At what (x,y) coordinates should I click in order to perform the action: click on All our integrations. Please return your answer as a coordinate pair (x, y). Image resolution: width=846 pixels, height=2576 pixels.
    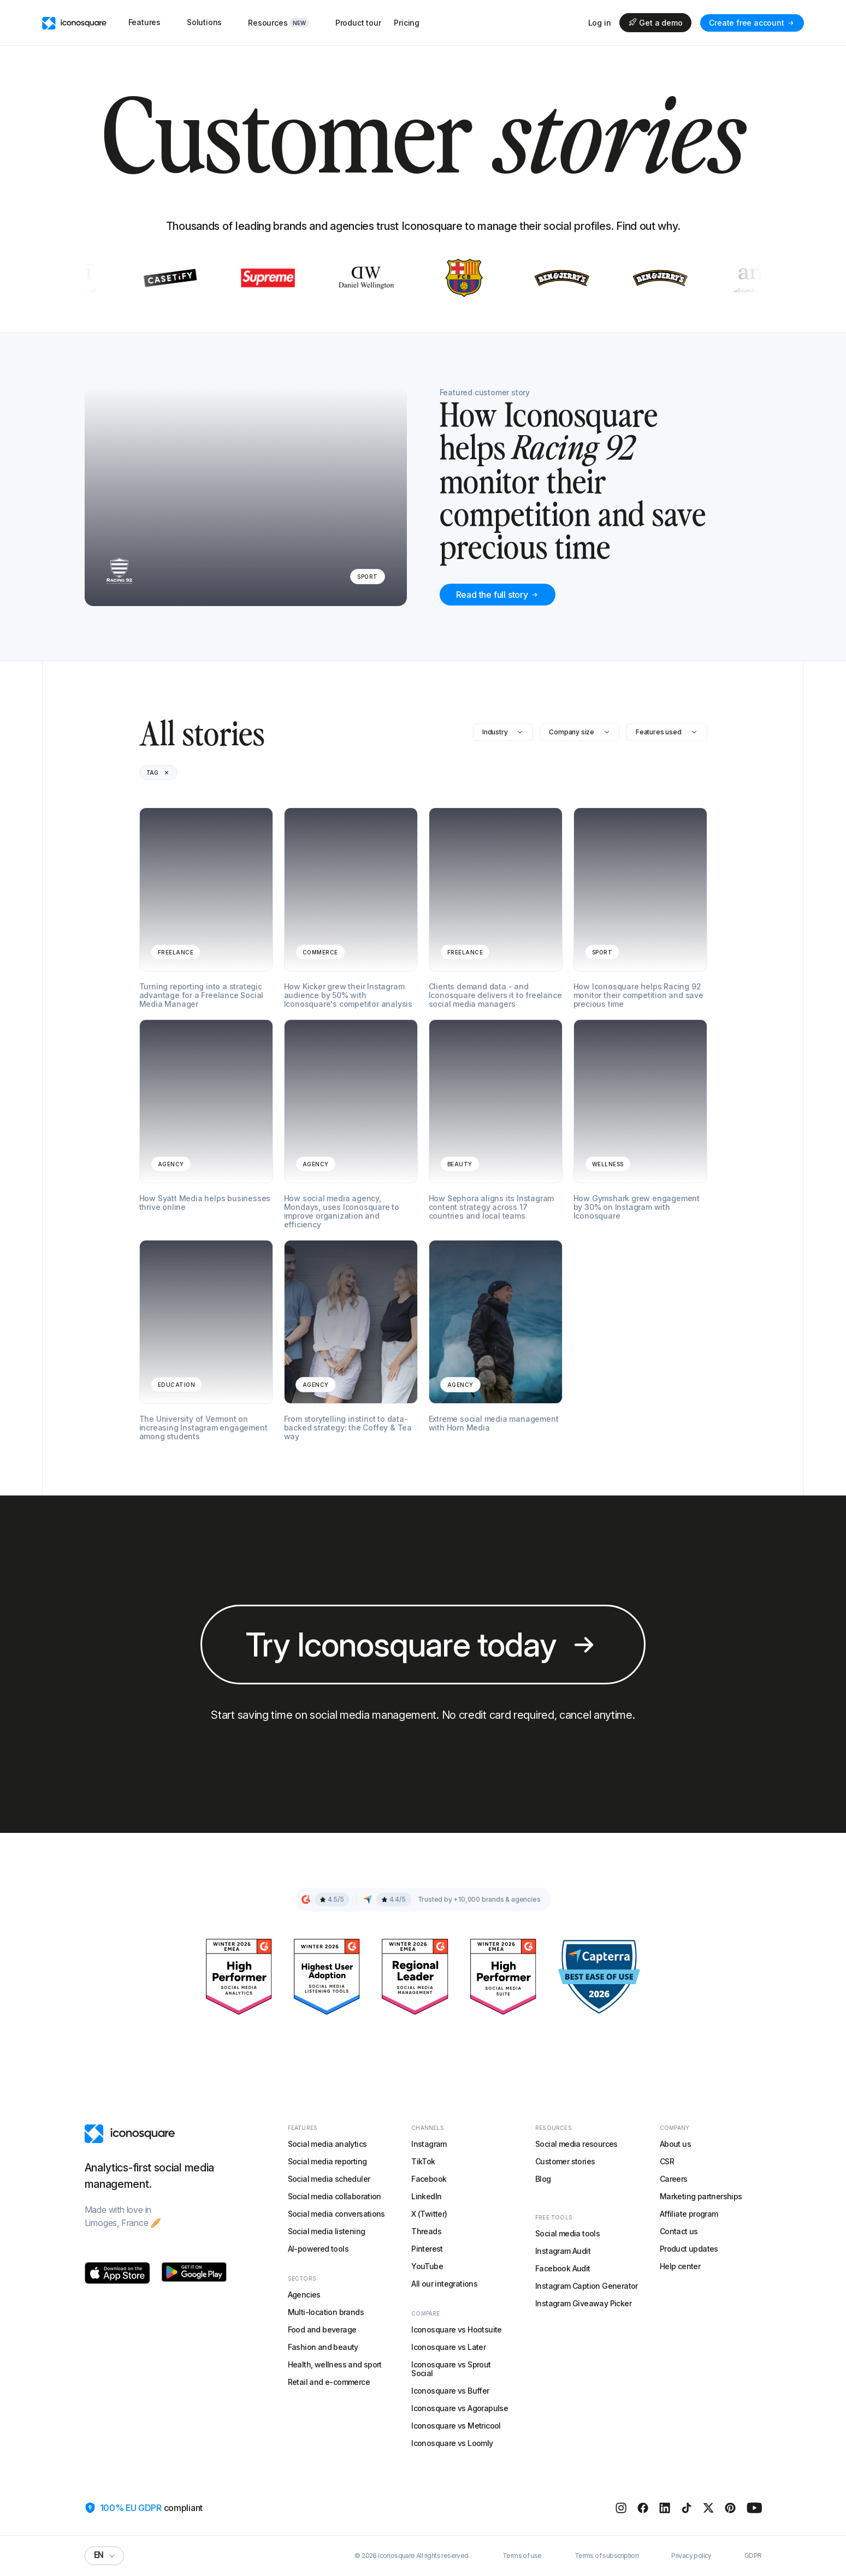
    Looking at the image, I should click on (444, 2283).